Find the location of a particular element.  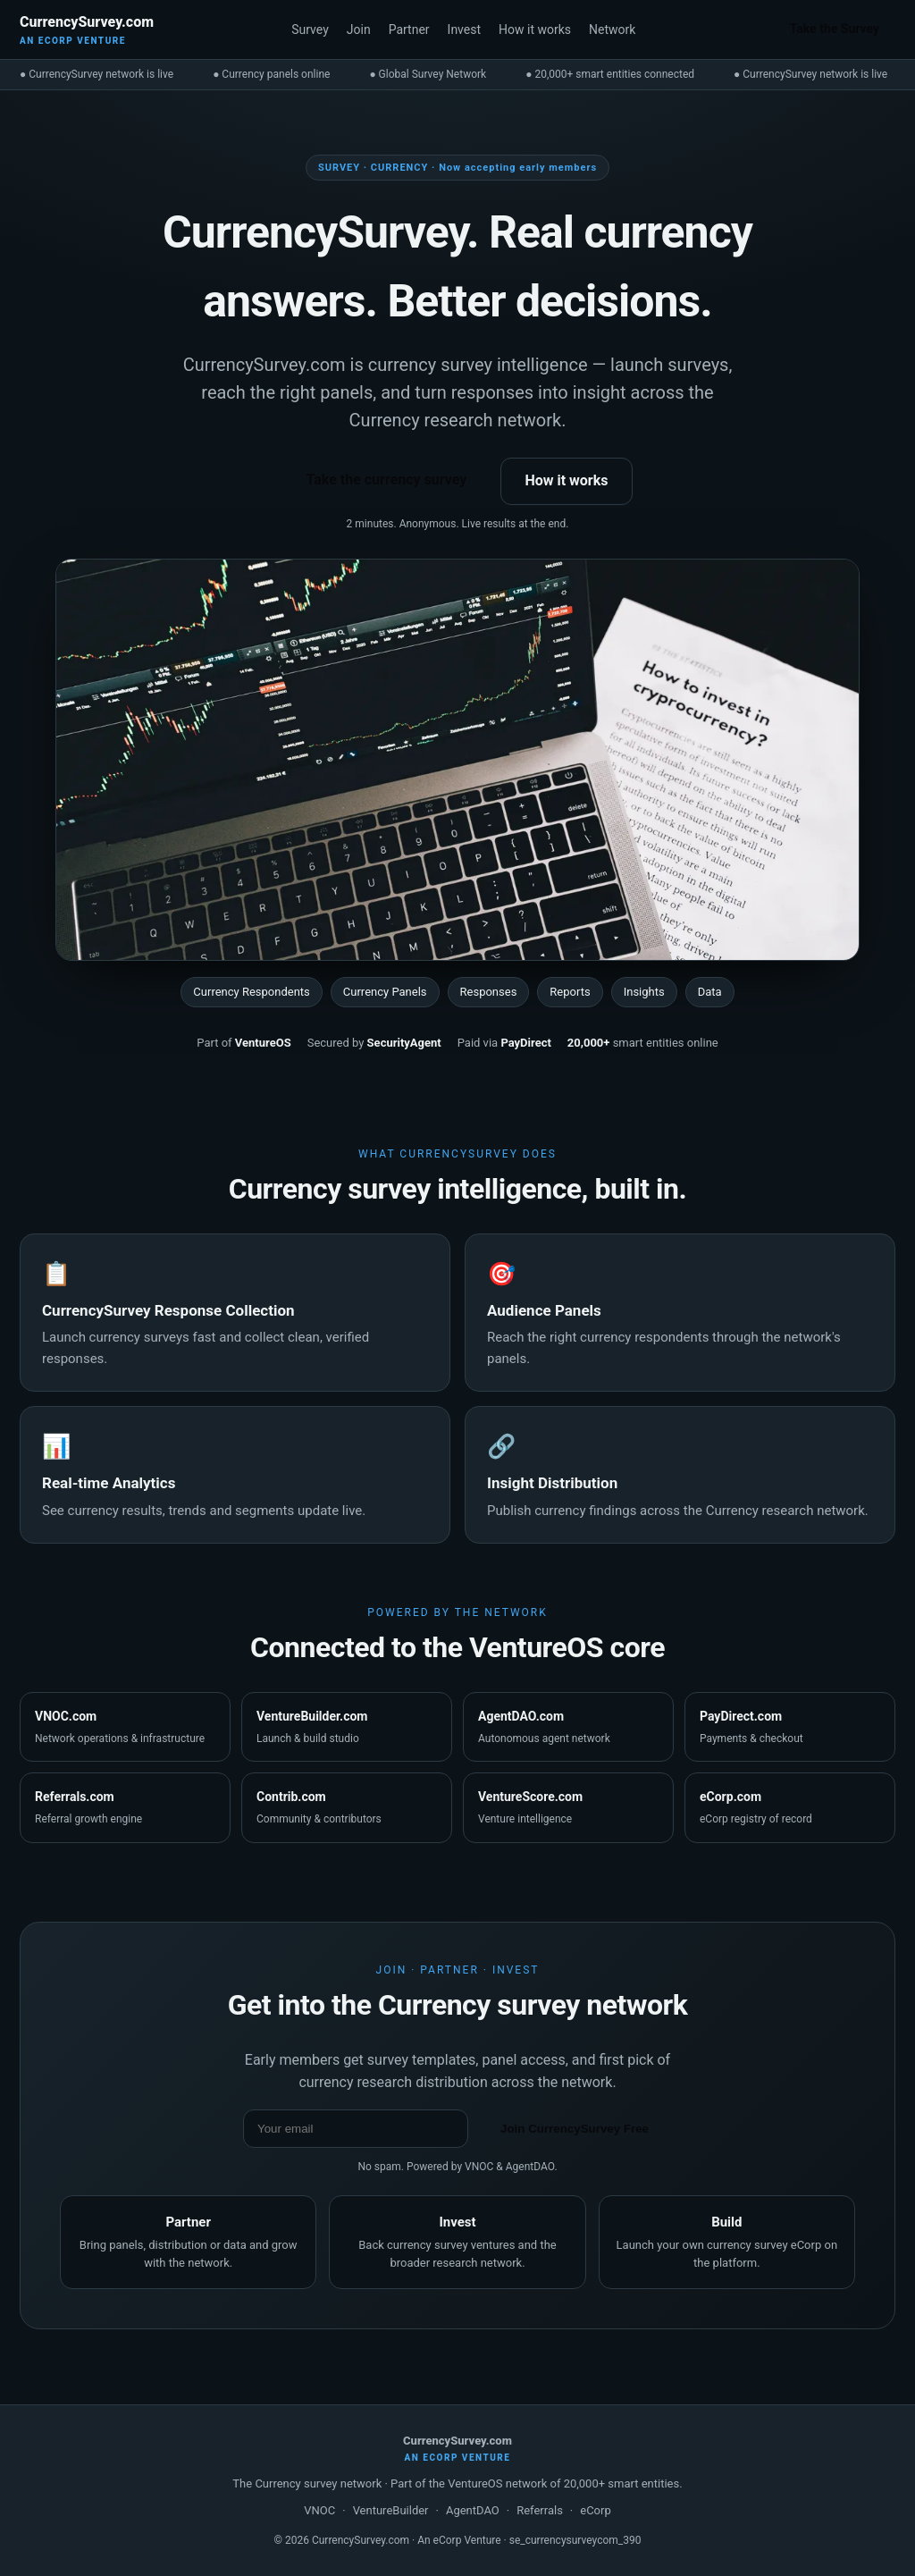

VentureBuilder is located at coordinates (391, 2510).